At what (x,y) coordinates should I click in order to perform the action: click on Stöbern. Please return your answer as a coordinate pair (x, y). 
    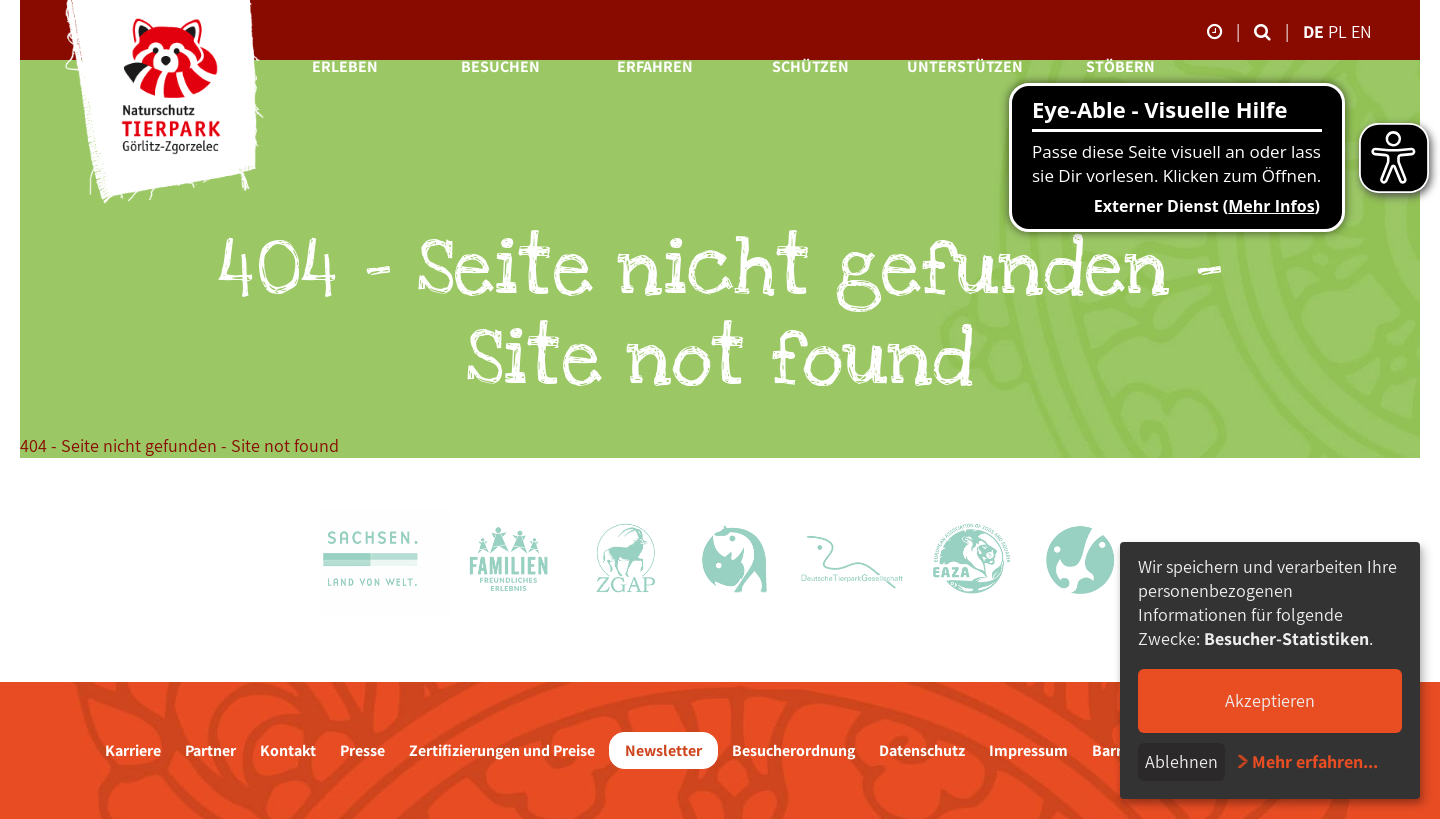
    Looking at the image, I should click on (1120, 66).